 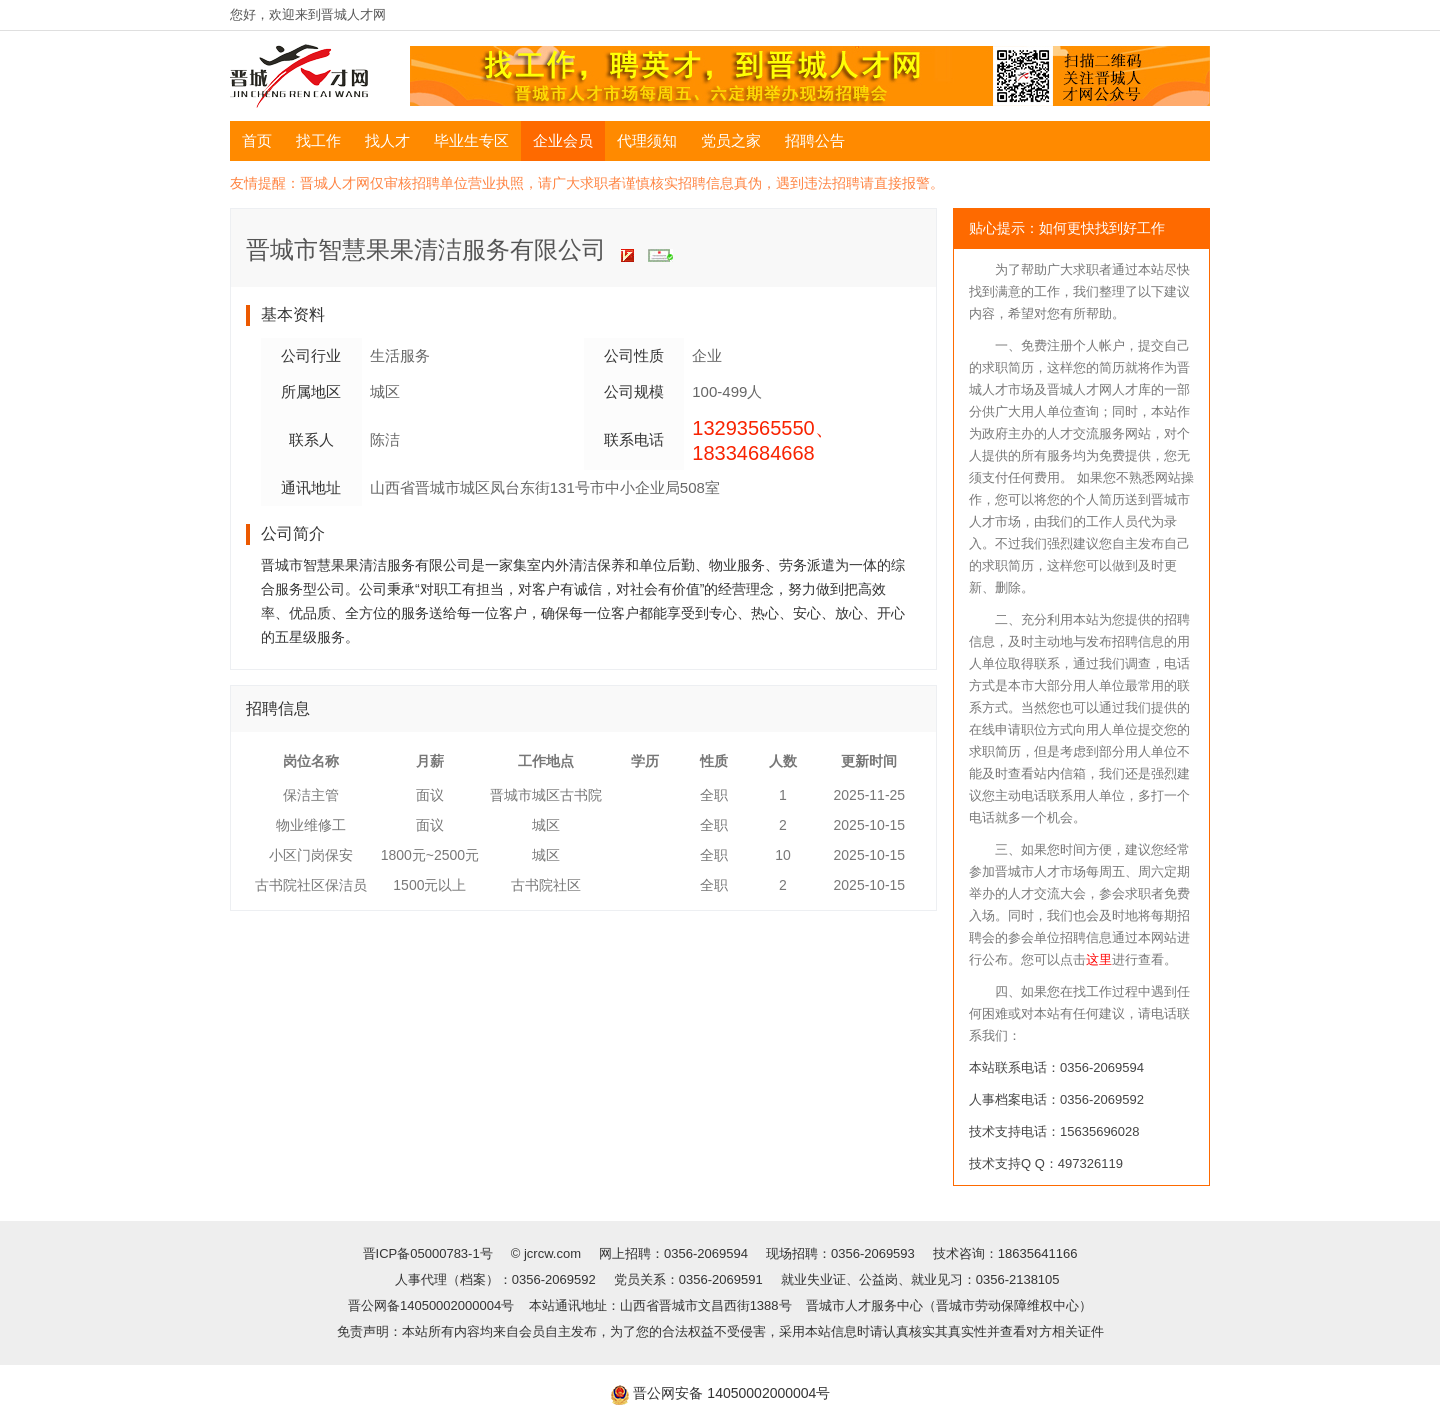 What do you see at coordinates (257, 140) in the screenshot?
I see `首页` at bounding box center [257, 140].